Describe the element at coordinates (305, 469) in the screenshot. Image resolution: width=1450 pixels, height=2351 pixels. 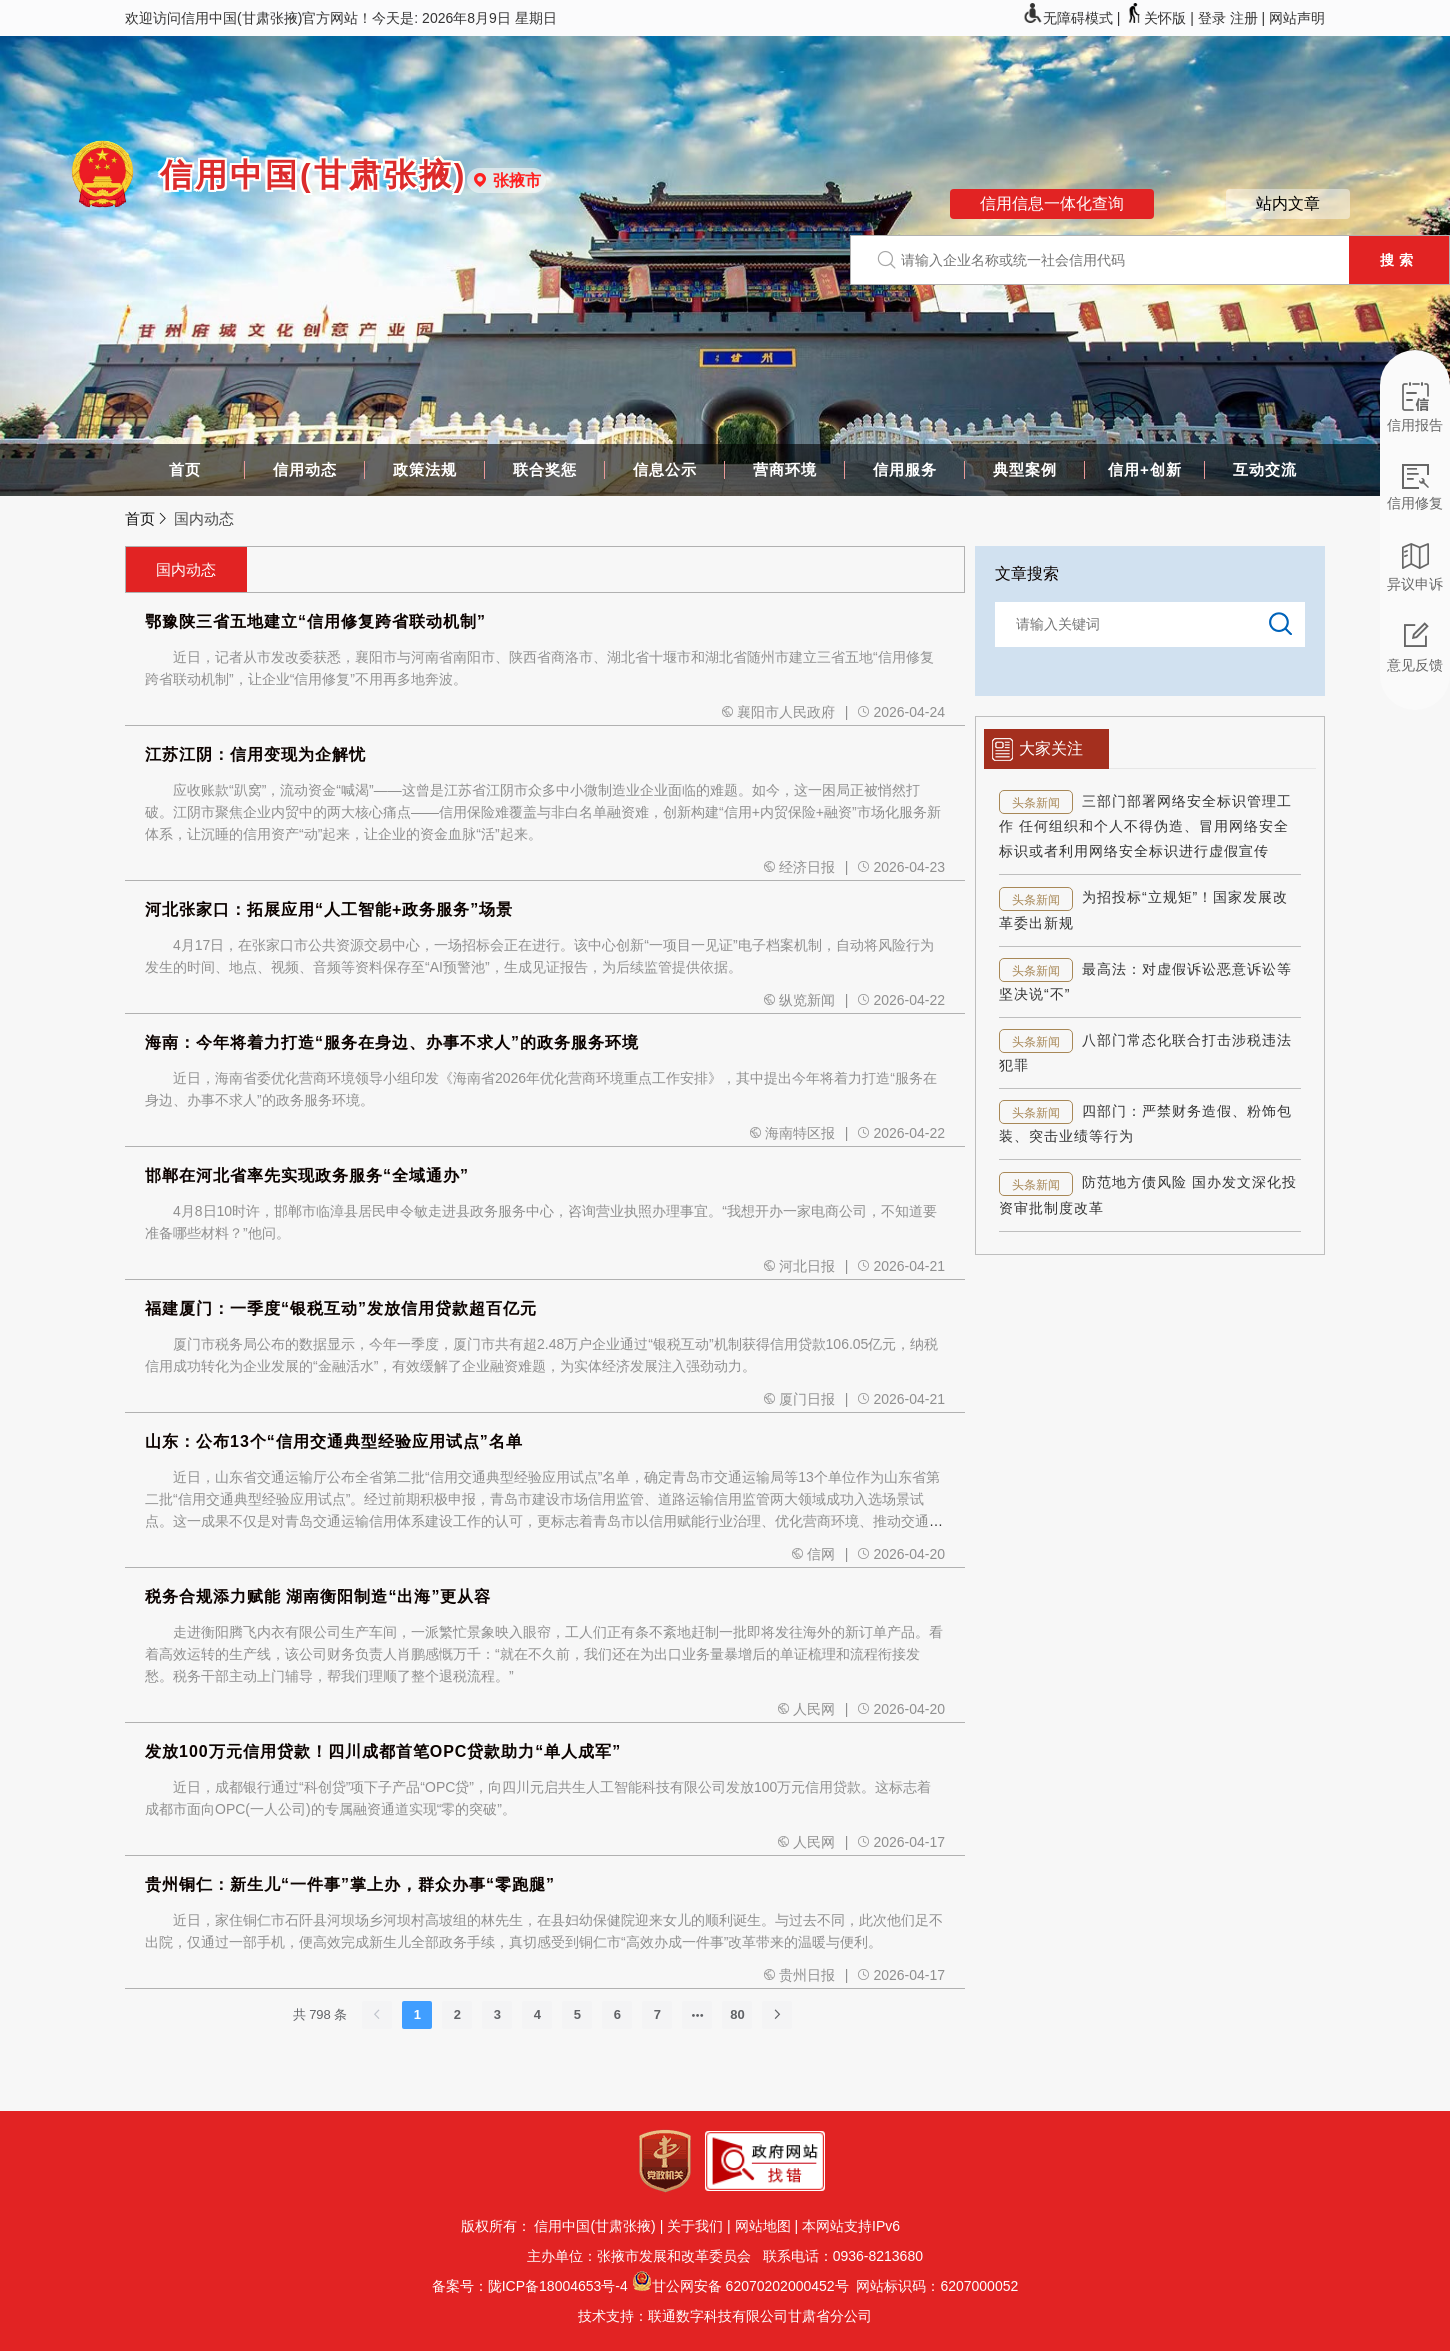
I see `信用动态` at that location.